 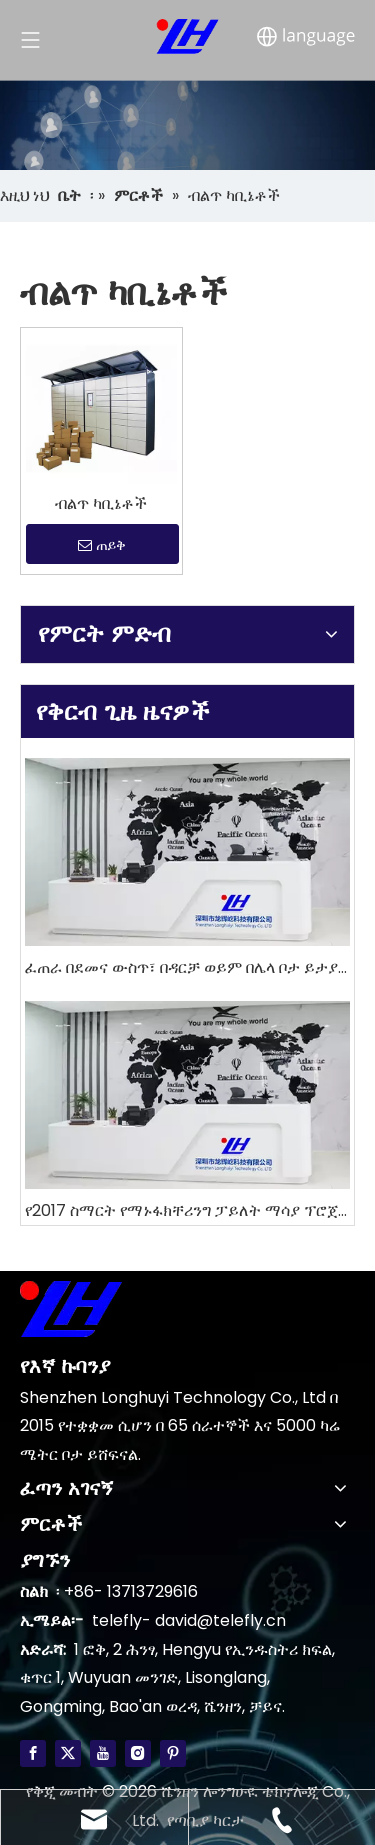 What do you see at coordinates (103, 1753) in the screenshot?
I see `[Youtube]` at bounding box center [103, 1753].